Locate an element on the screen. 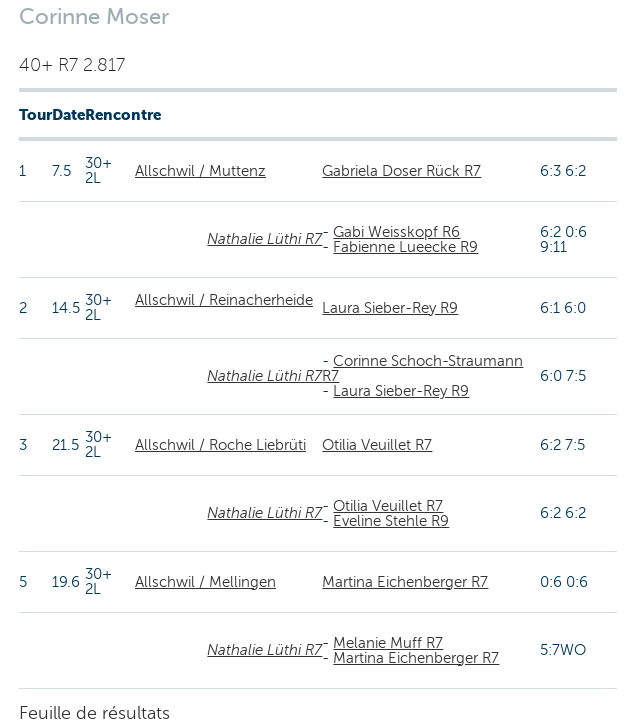 Image resolution: width=636 pixels, height=723 pixels. Allschwil / Roche Liebrüti is located at coordinates (220, 445).